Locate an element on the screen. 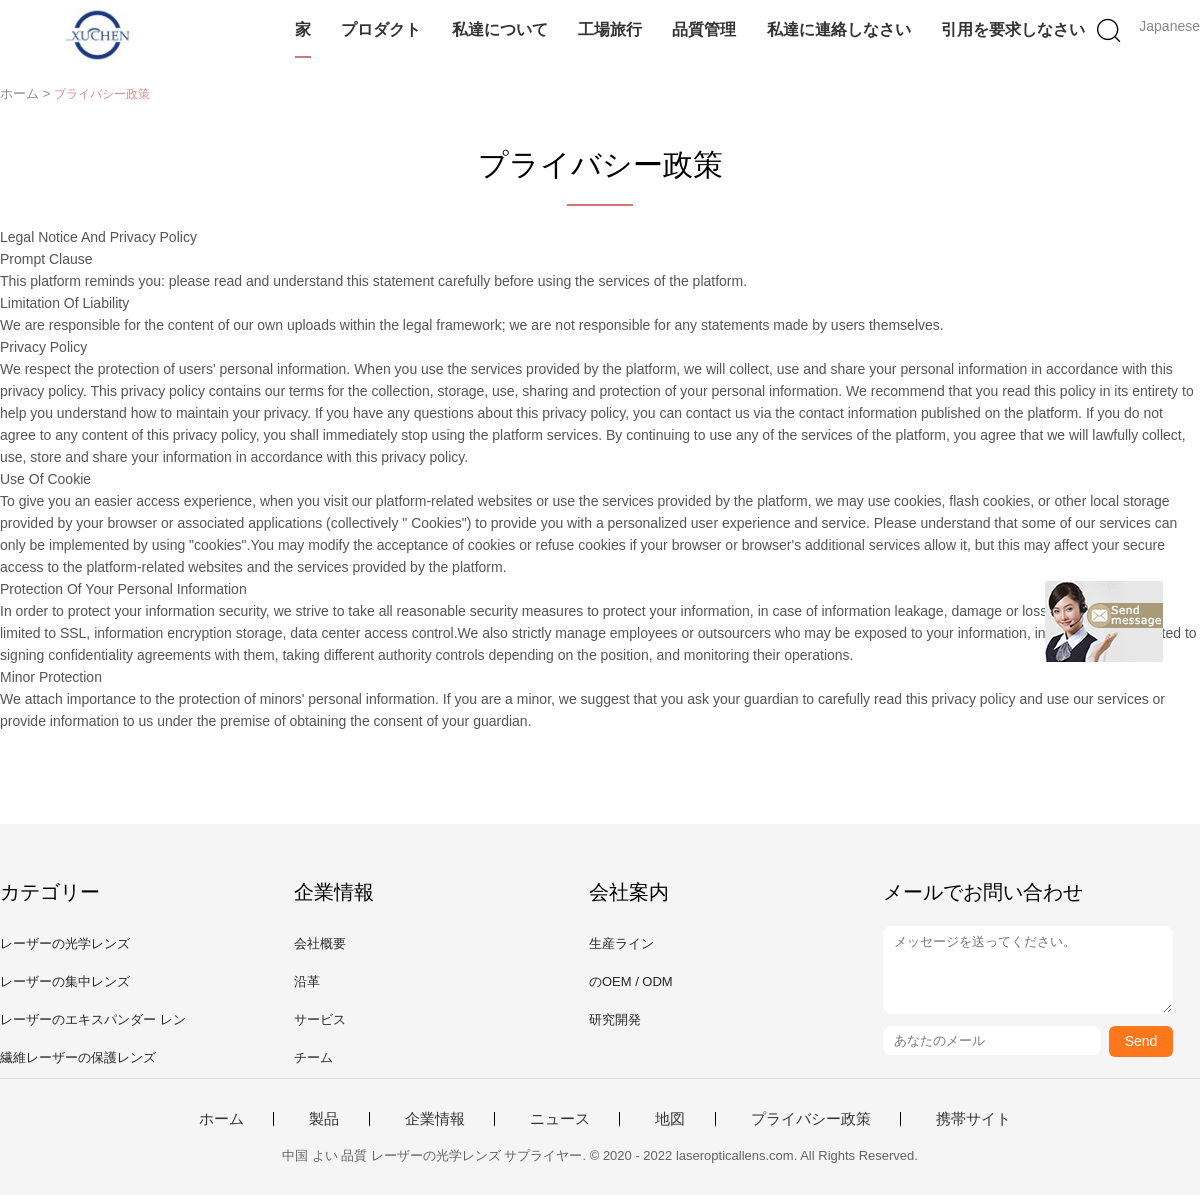 This screenshot has width=1200, height=1195. 沿革 is located at coordinates (307, 981).